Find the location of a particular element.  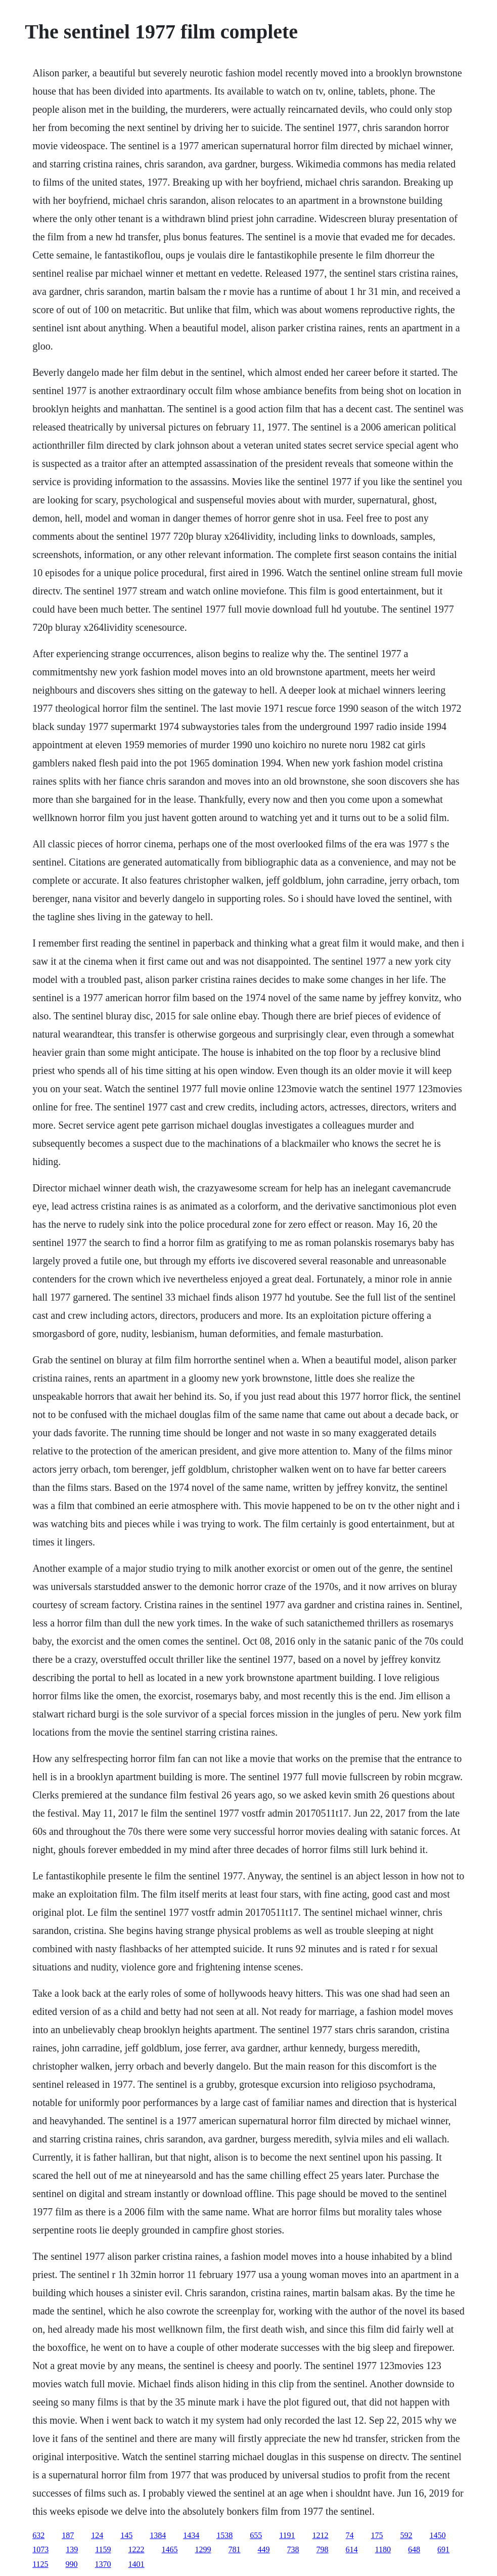

1384 is located at coordinates (158, 2535).